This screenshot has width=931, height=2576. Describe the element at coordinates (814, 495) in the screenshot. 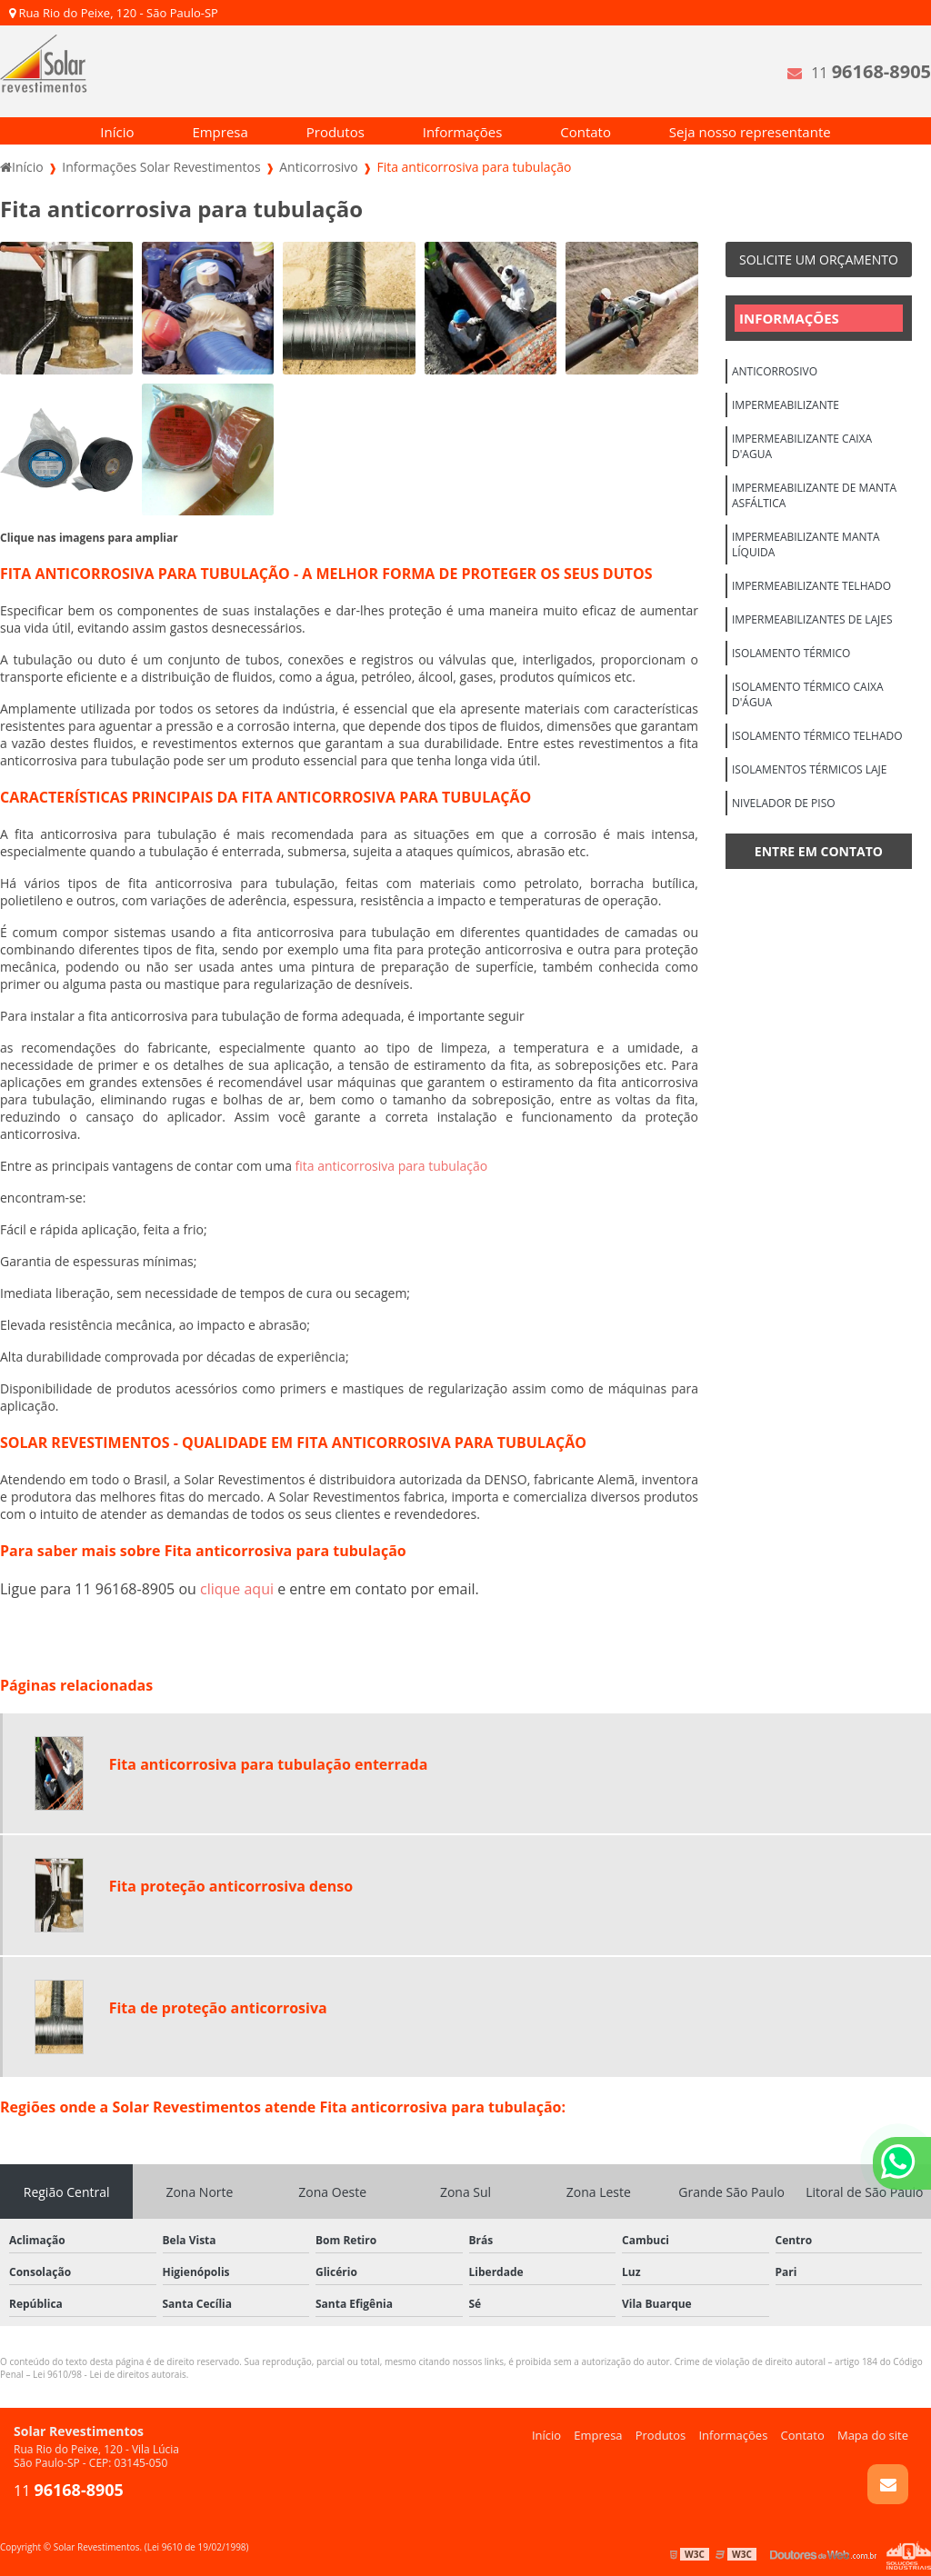

I see `Impermeabilizante de manta asfáltica` at that location.